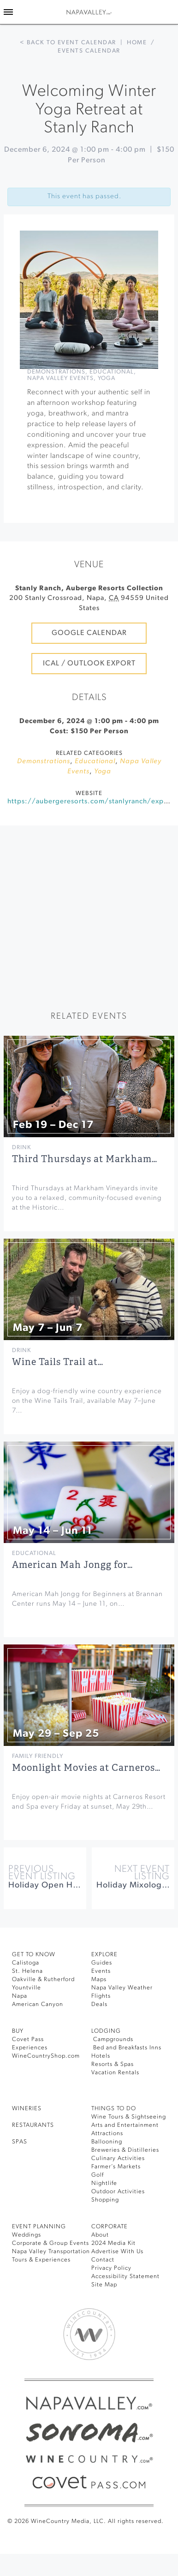 This screenshot has width=178, height=2576. Describe the element at coordinates (113, 2243) in the screenshot. I see `2024 Media Kit` at that location.